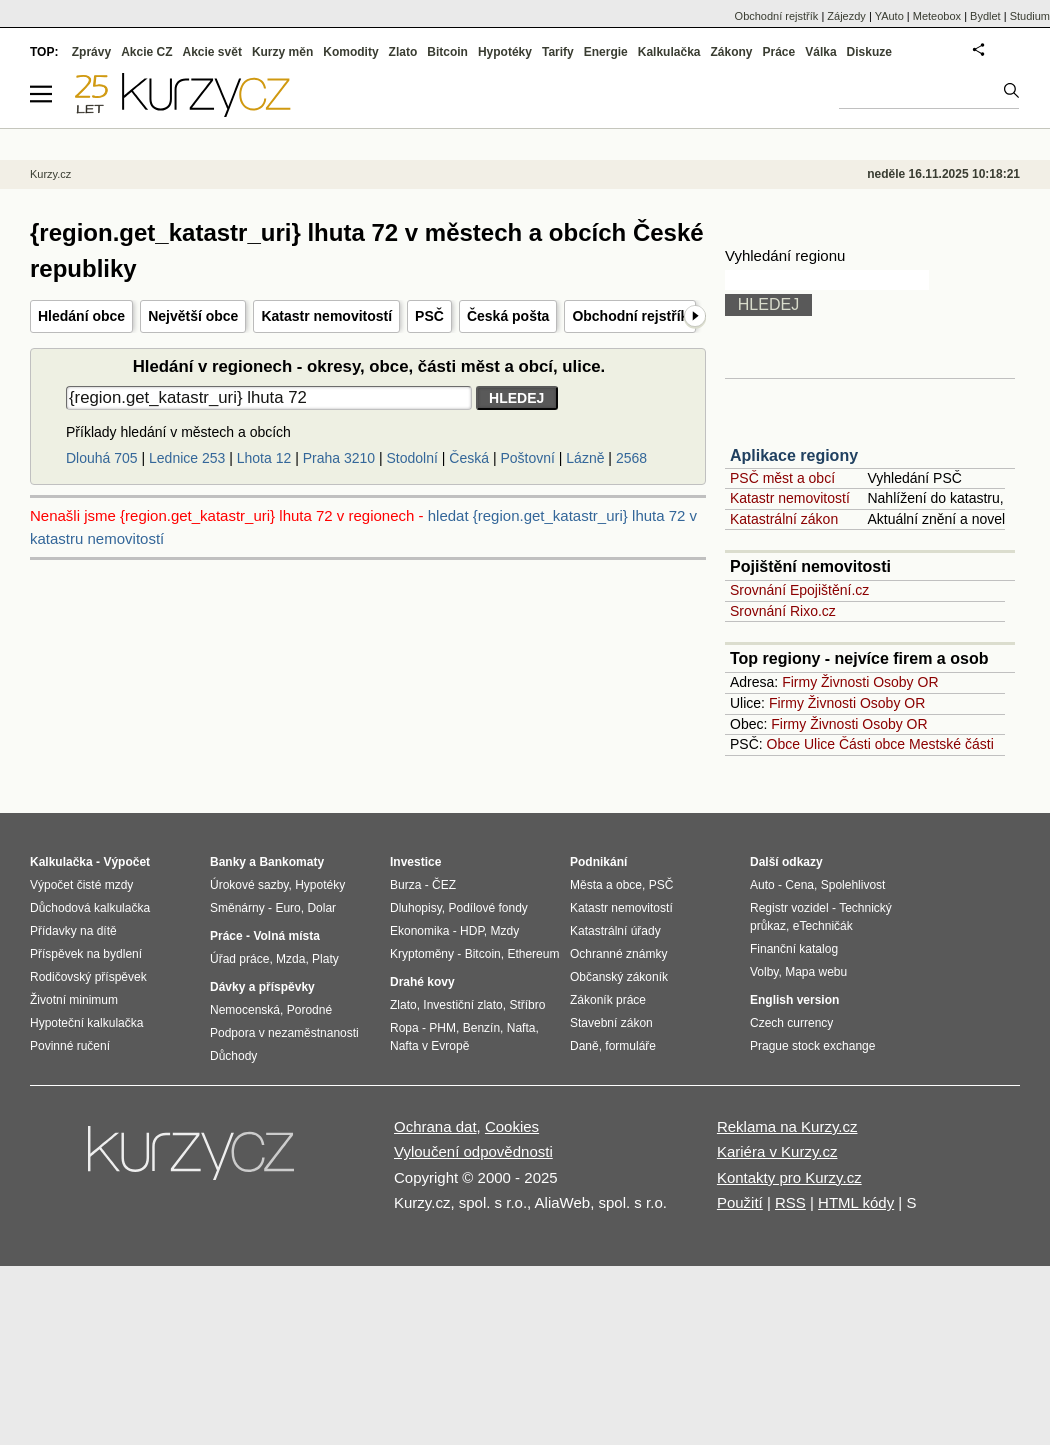 The width and height of the screenshot is (1050, 1445). I want to click on Akcie CZ, so click(146, 52).